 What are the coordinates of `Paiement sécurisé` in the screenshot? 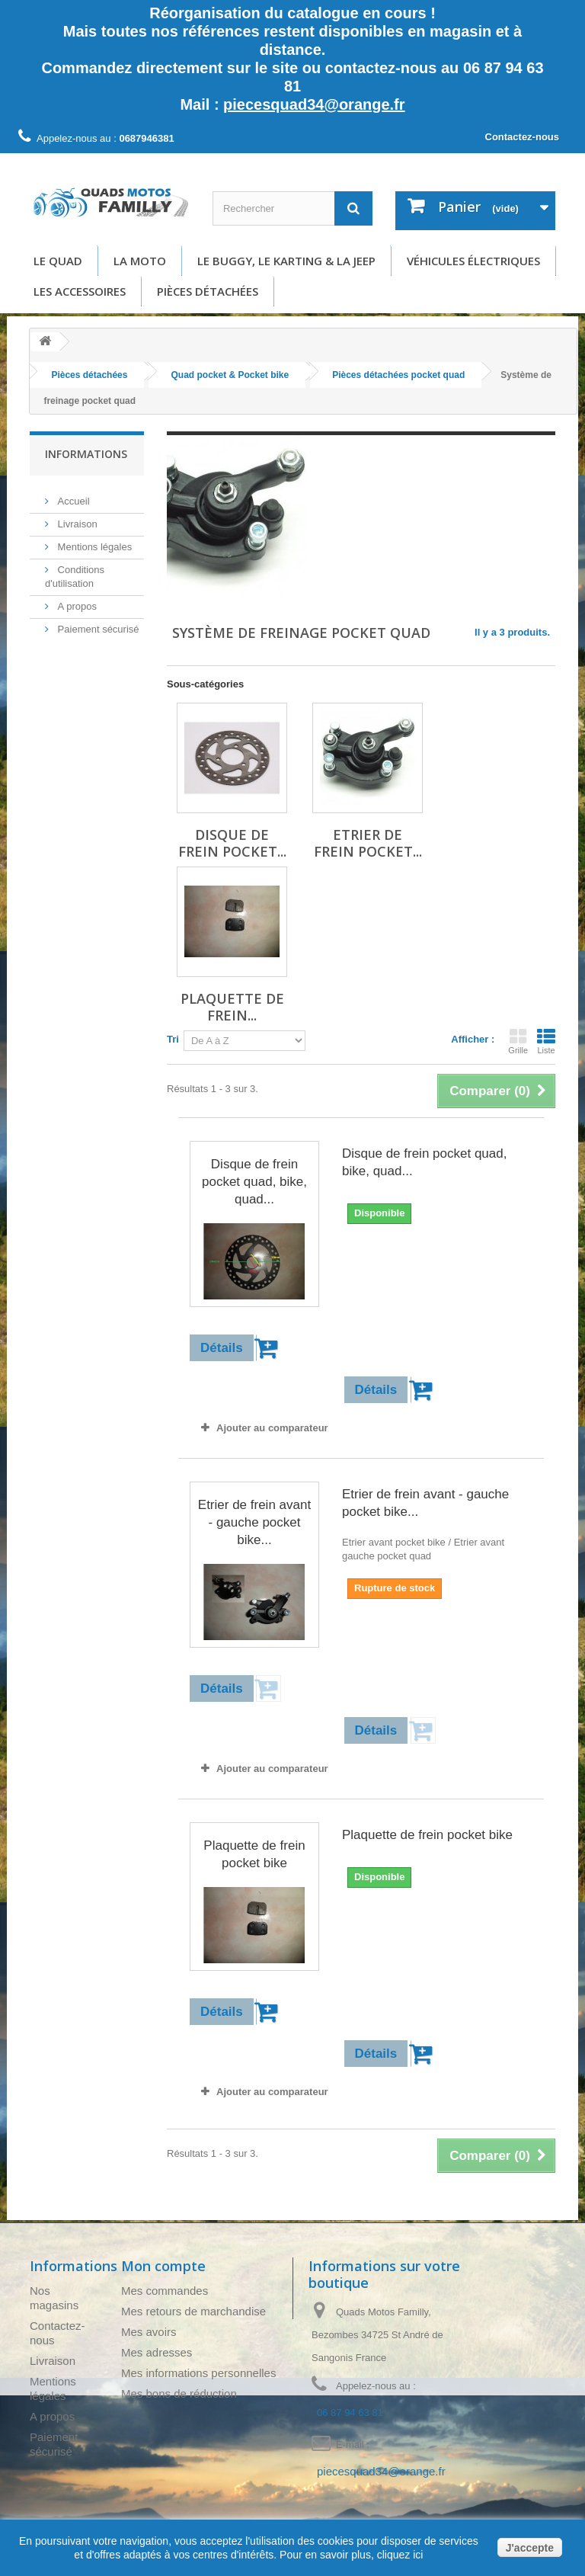 It's located at (97, 623).